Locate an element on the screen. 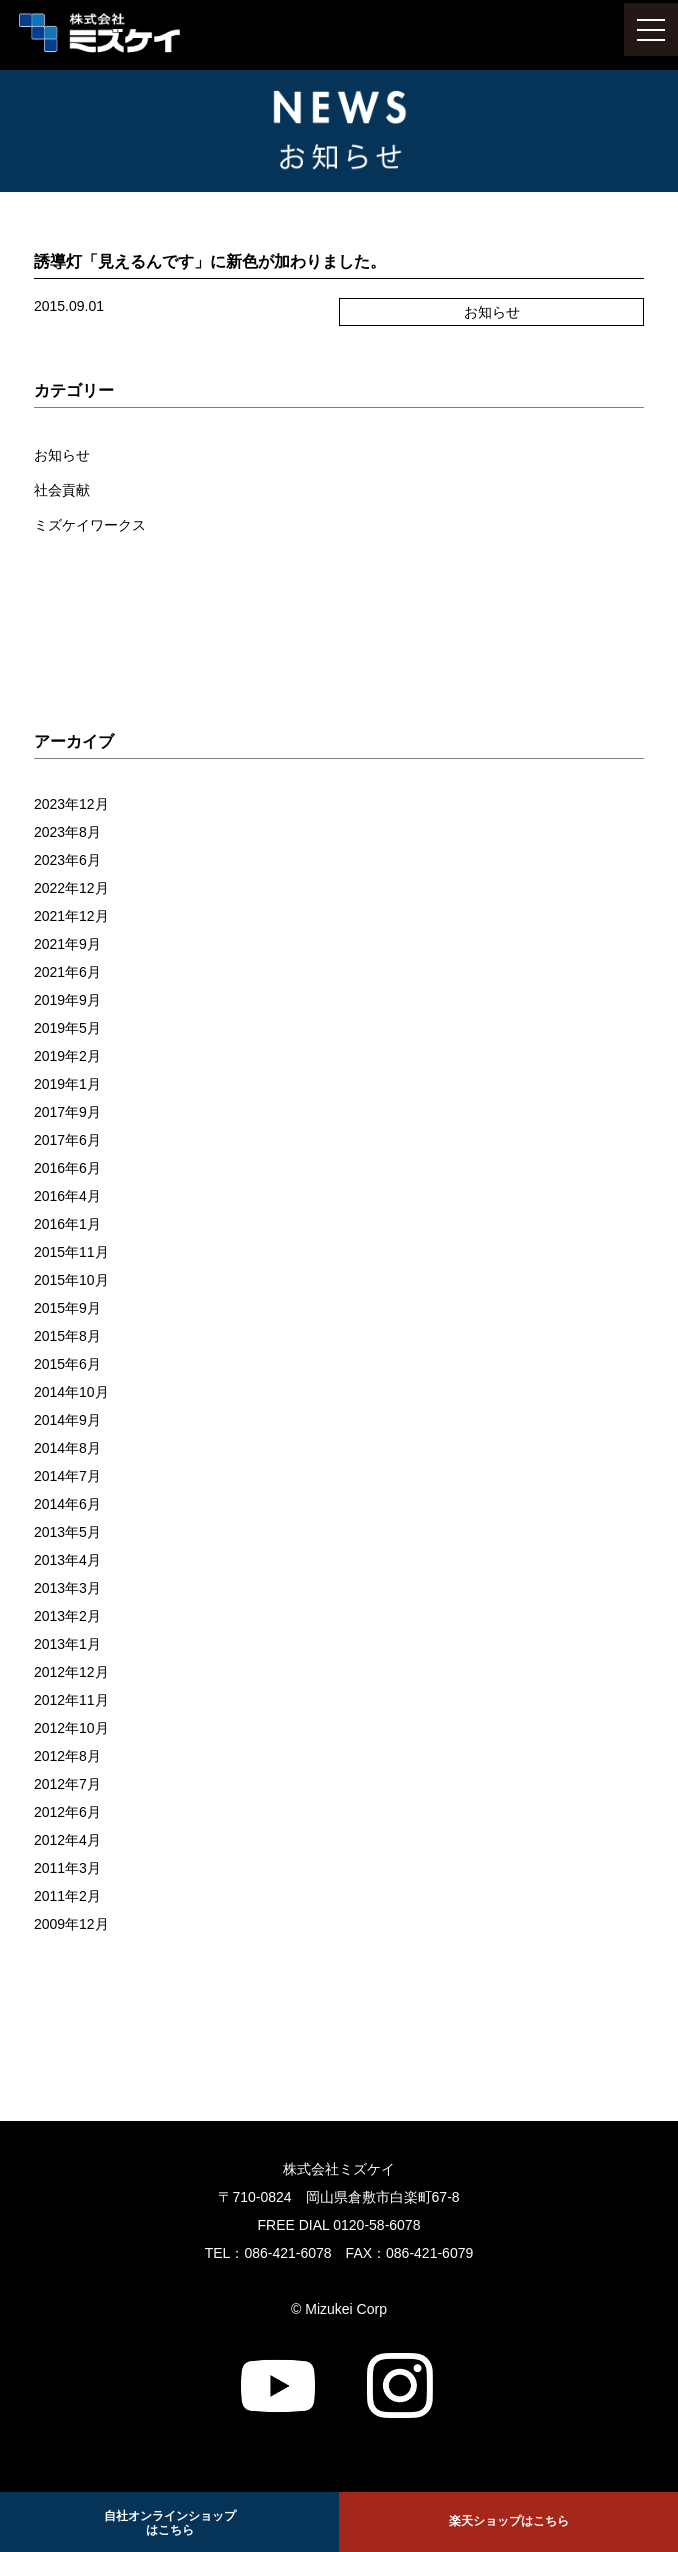  2012年10月 is located at coordinates (71, 1728).